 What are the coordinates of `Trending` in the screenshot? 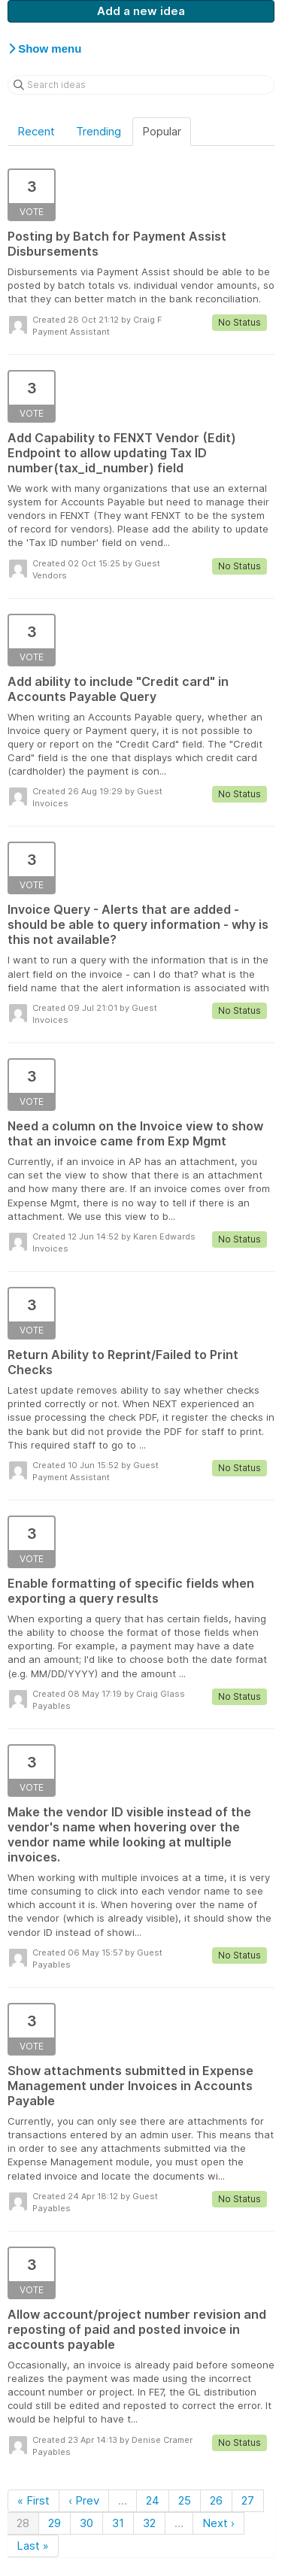 It's located at (98, 131).